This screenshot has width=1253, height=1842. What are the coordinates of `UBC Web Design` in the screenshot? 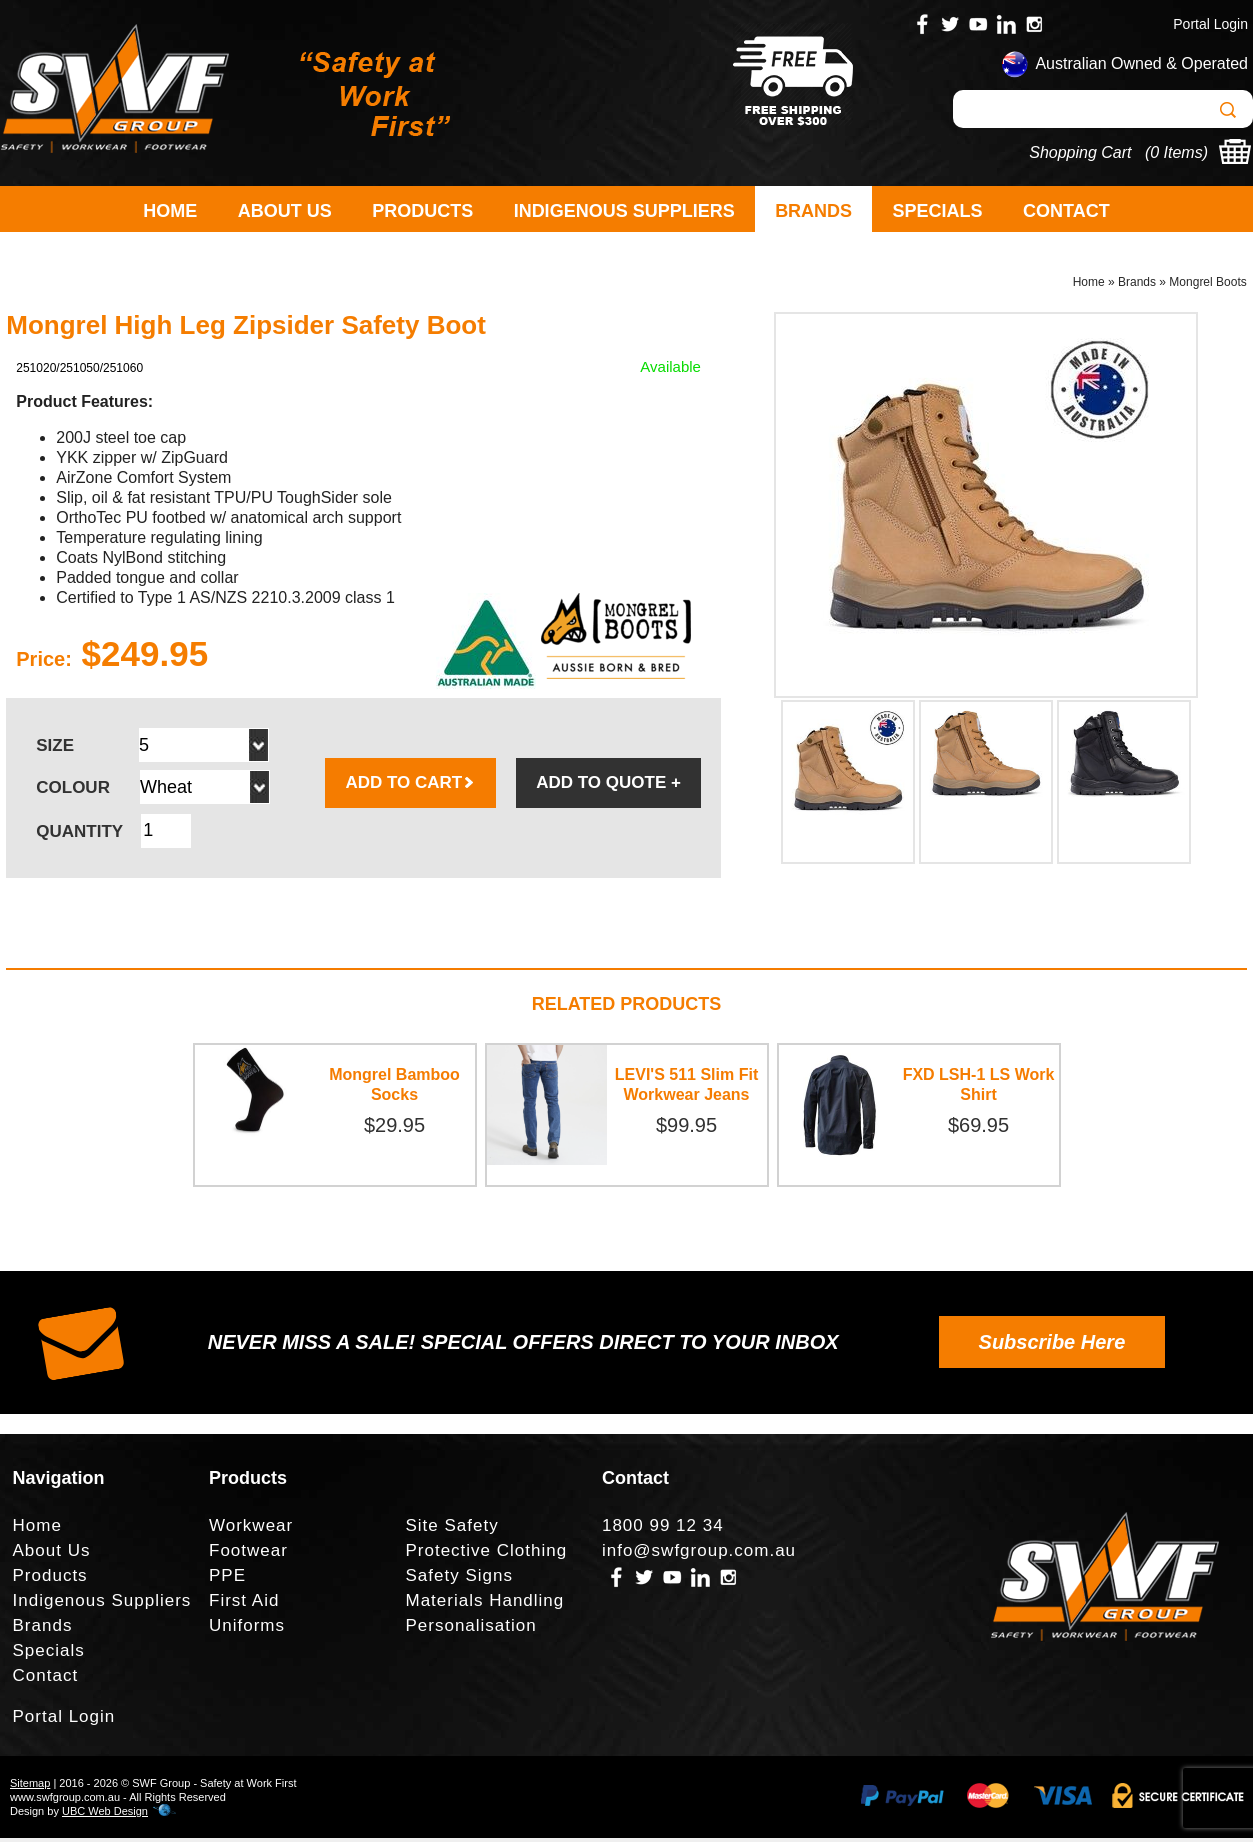 It's located at (105, 1815).